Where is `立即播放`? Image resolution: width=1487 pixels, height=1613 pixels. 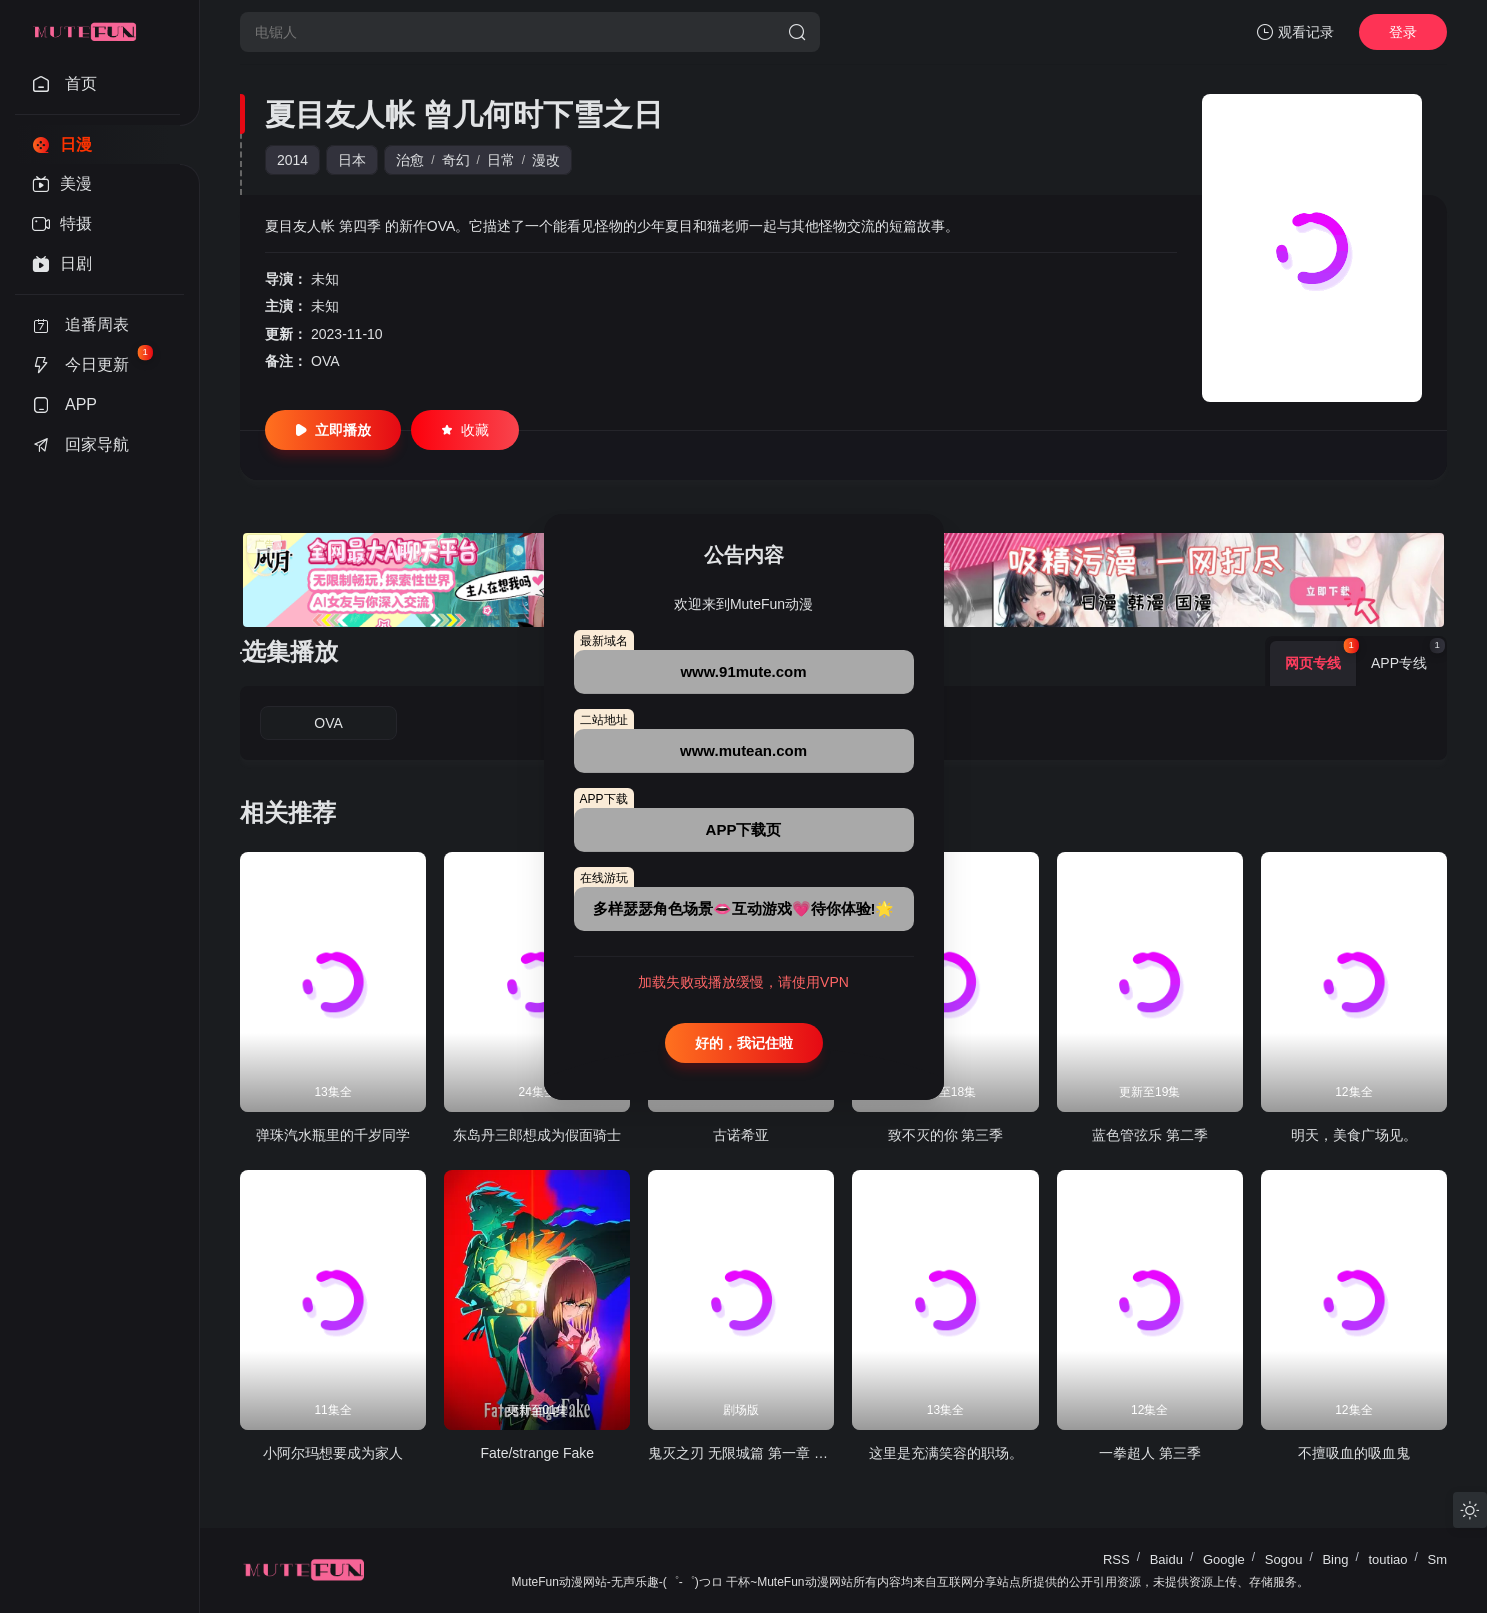 立即播放 is located at coordinates (333, 430).